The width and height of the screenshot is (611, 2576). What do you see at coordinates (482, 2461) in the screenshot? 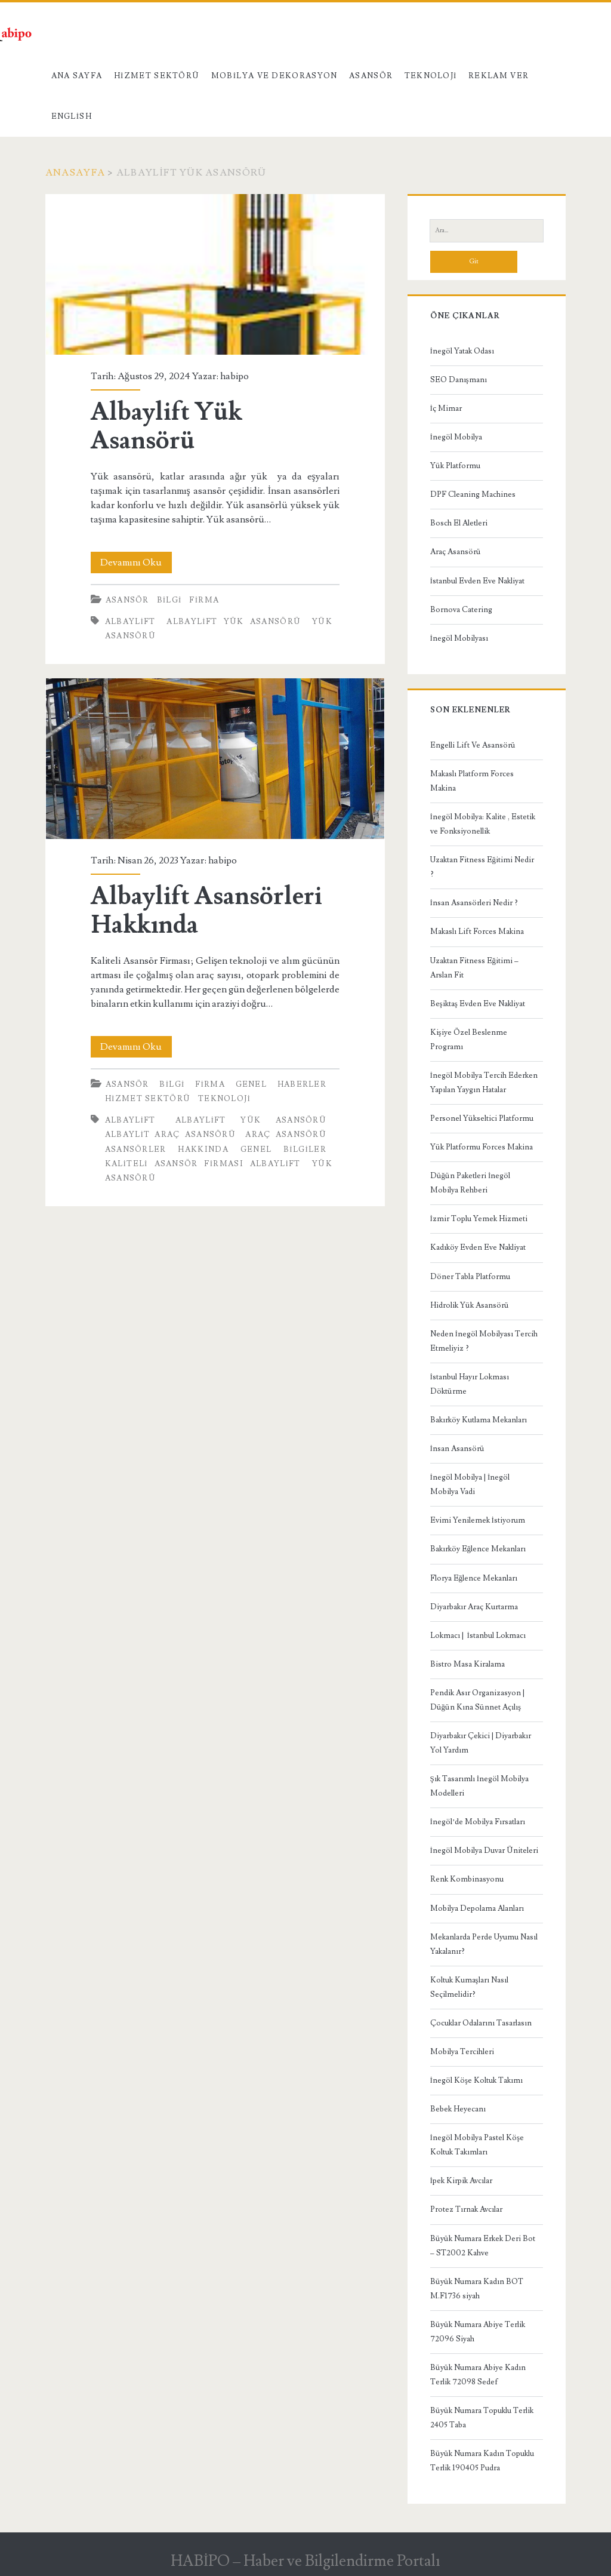
I see `Büyük Numara Kadın Topuklu Terlik 190405 Pudra` at bounding box center [482, 2461].